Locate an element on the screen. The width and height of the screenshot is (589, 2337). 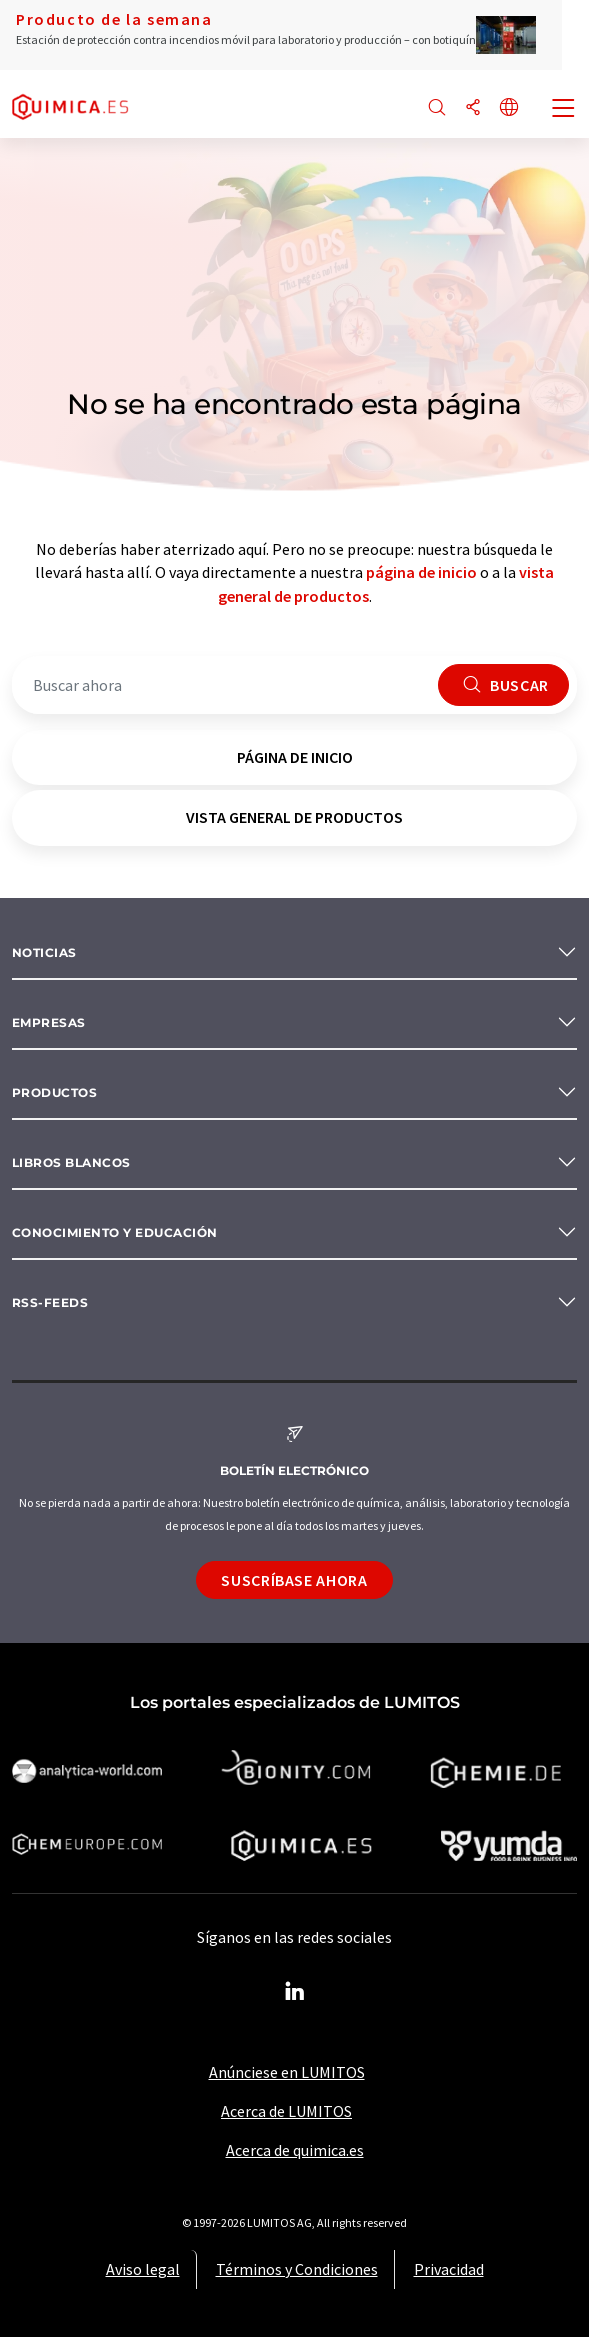
RSS-Feeds is located at coordinates (50, 1302).